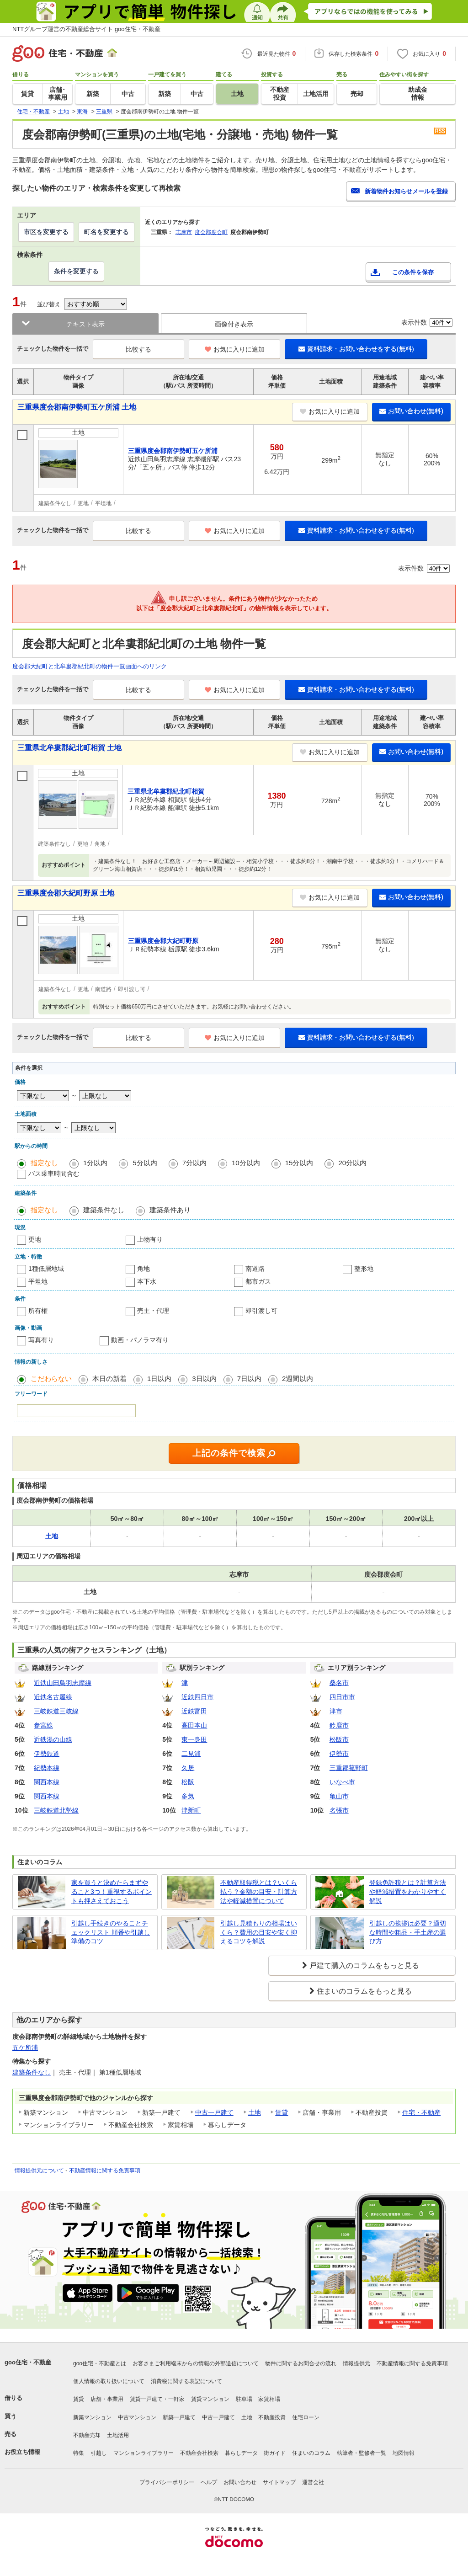 This screenshot has width=468, height=2576. What do you see at coordinates (98, 2453) in the screenshot?
I see `引越し` at bounding box center [98, 2453].